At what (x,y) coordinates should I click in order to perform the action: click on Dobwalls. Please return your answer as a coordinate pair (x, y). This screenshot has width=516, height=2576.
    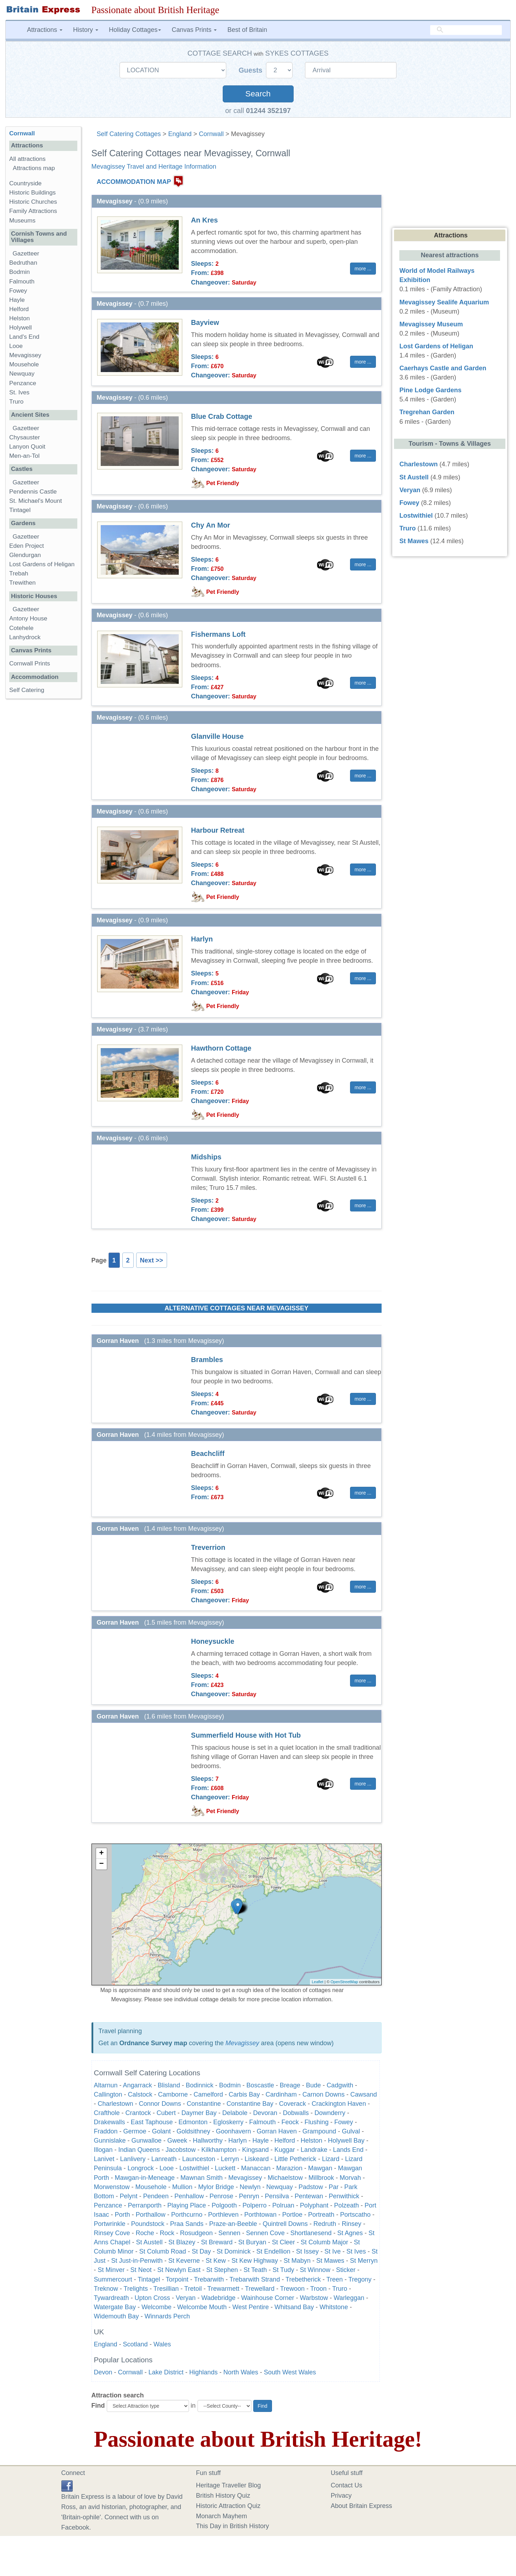
    Looking at the image, I should click on (296, 2112).